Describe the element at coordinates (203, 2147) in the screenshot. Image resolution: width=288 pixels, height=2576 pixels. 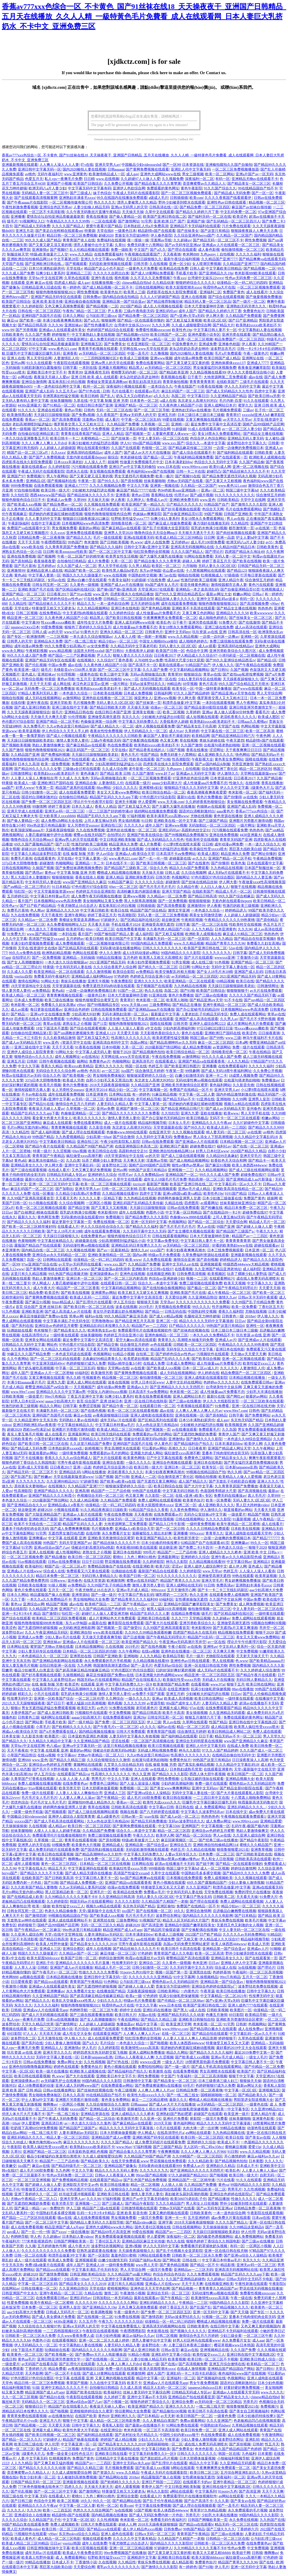
I see `无人区码一码二码w358cc` at that location.